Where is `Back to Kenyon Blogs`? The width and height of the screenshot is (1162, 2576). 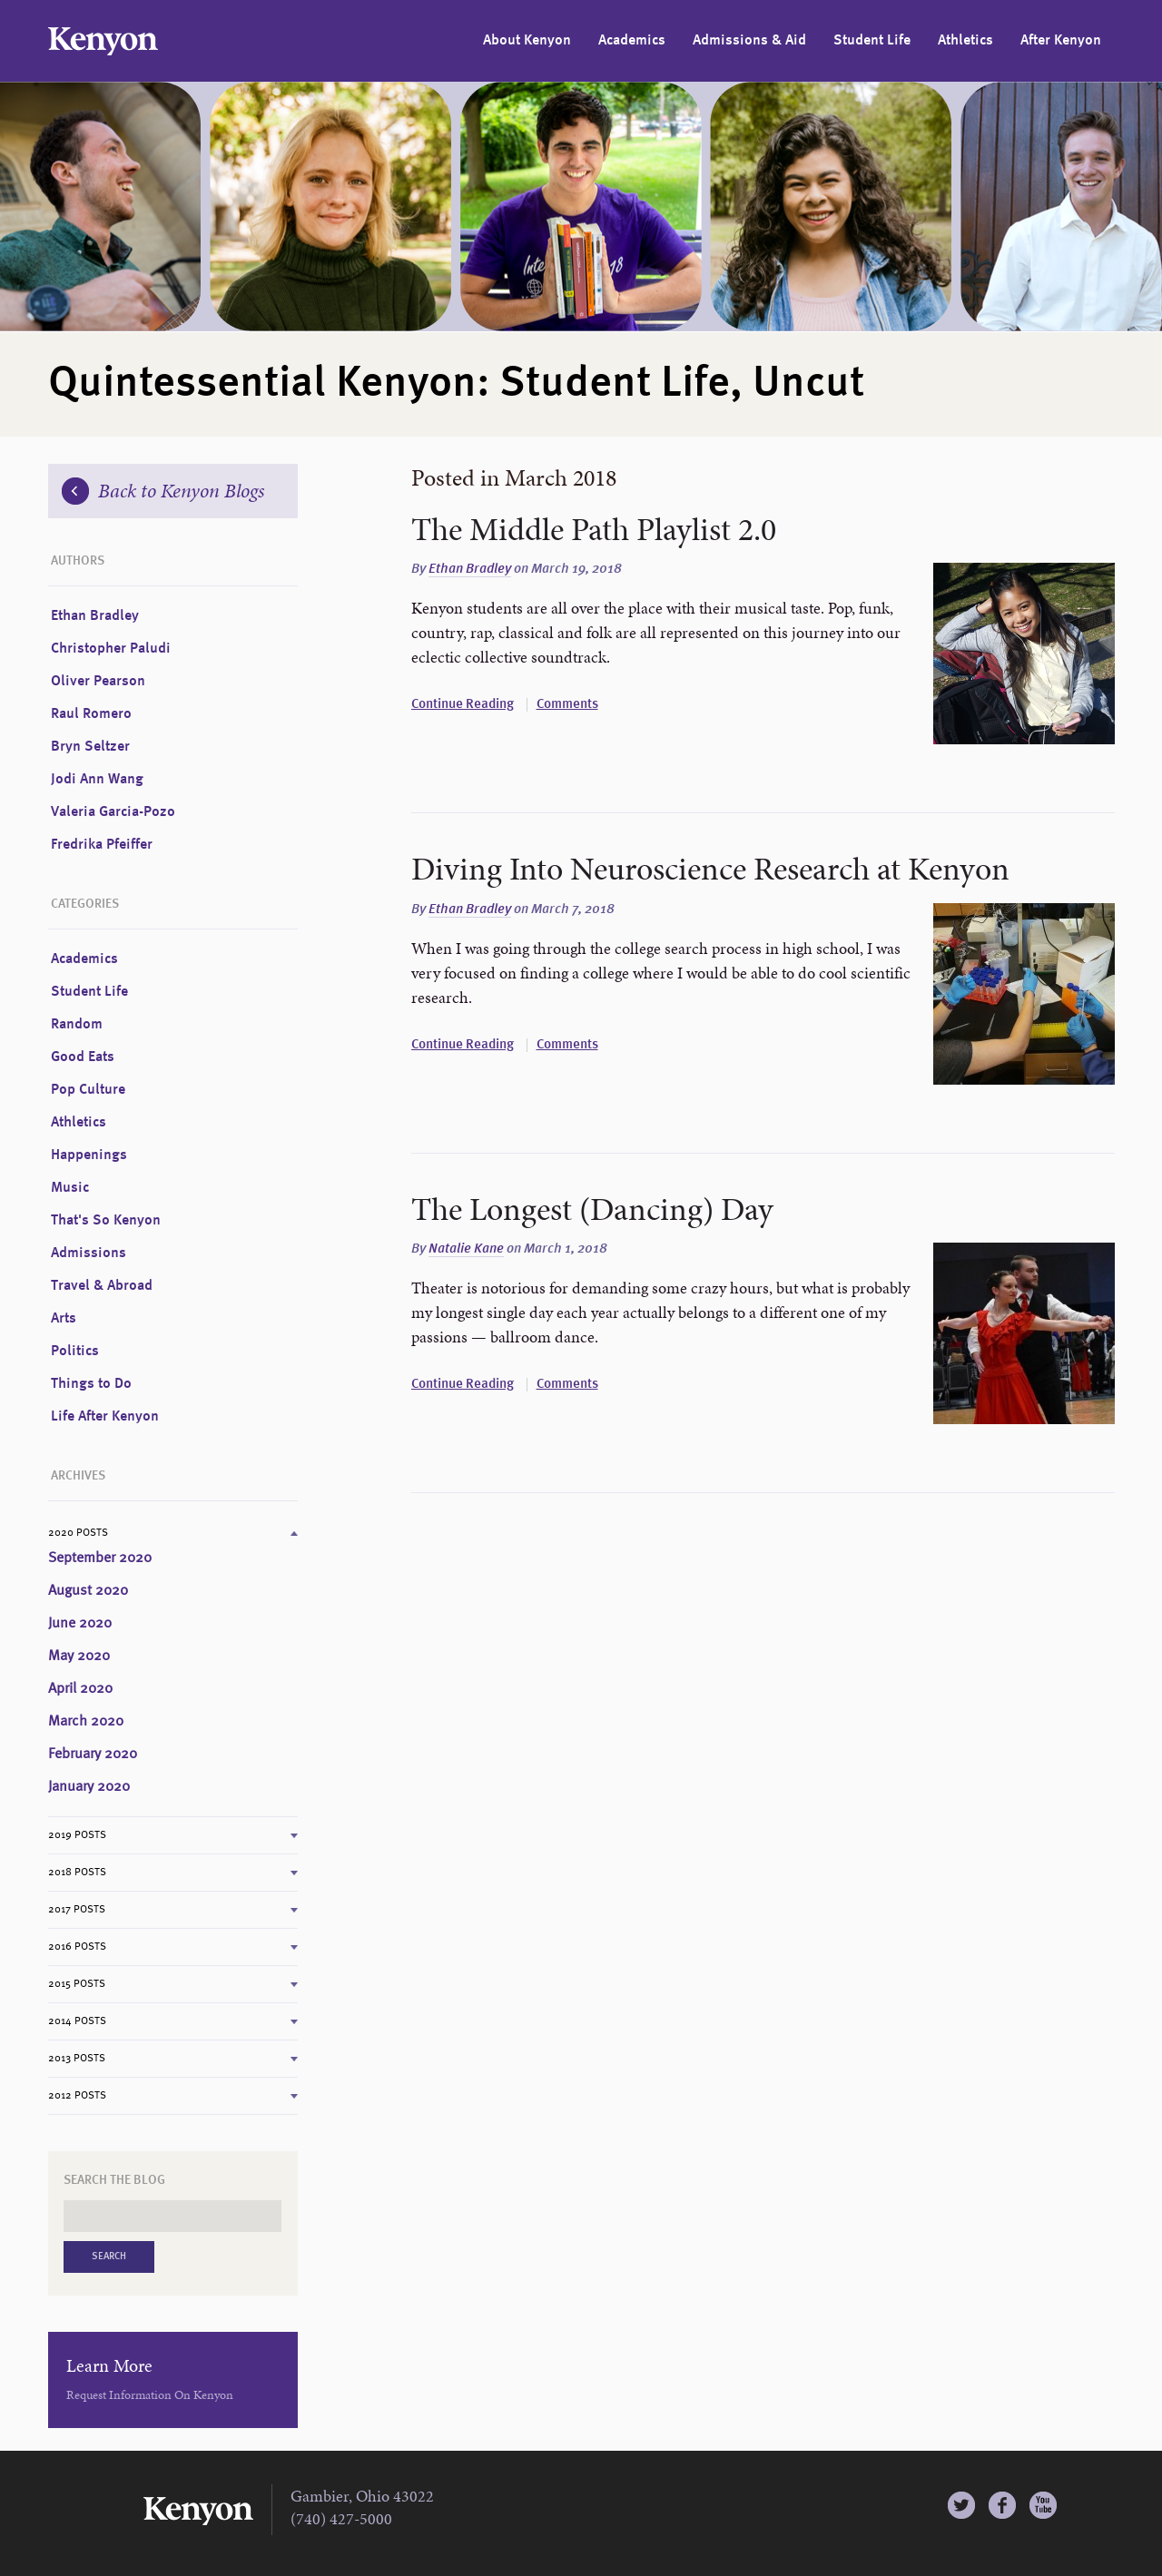
Back to Kenyon Blogs is located at coordinates (163, 491).